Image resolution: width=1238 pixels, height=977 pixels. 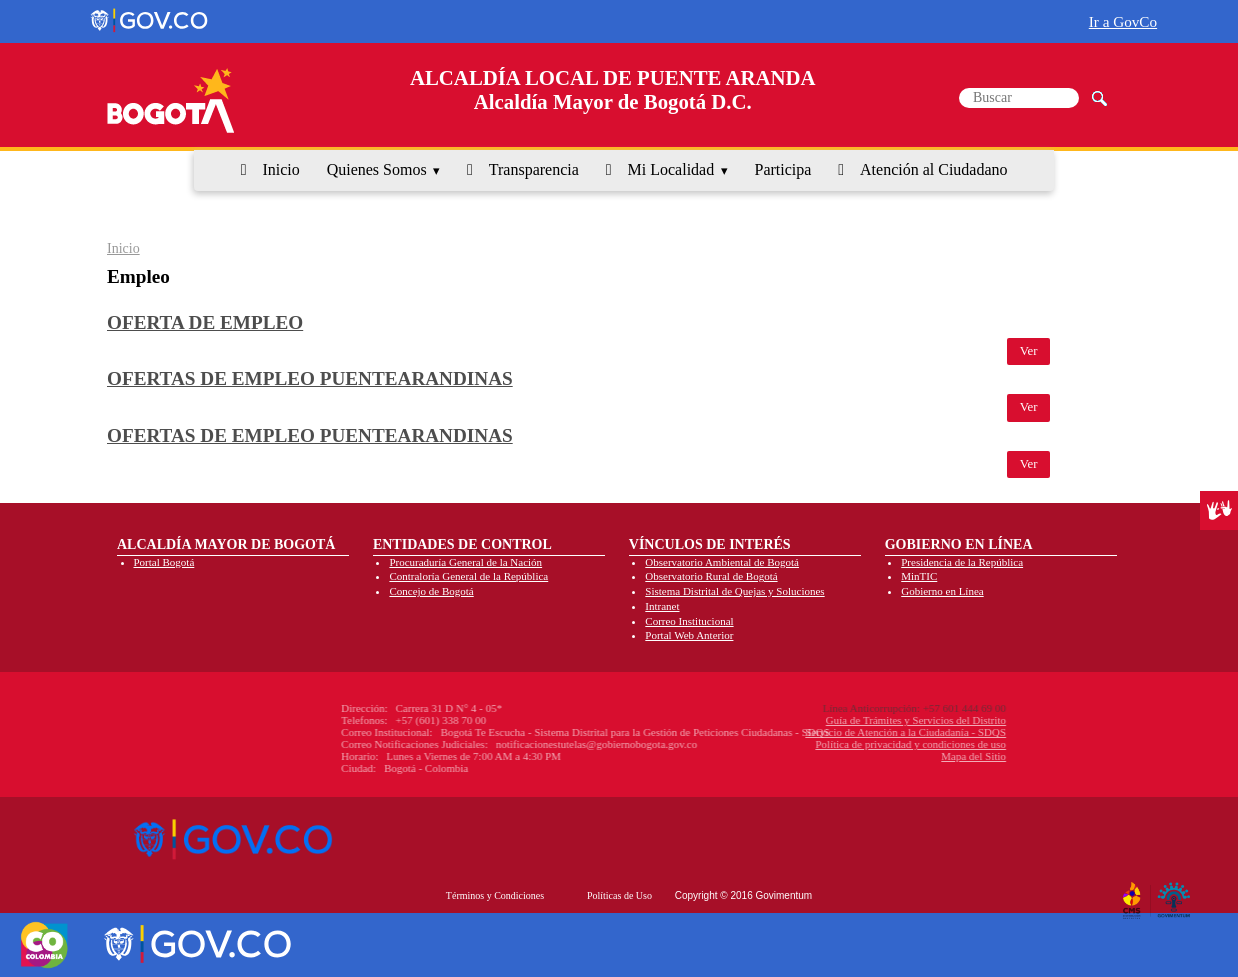 What do you see at coordinates (431, 591) in the screenshot?
I see `Concejo de Bogotá` at bounding box center [431, 591].